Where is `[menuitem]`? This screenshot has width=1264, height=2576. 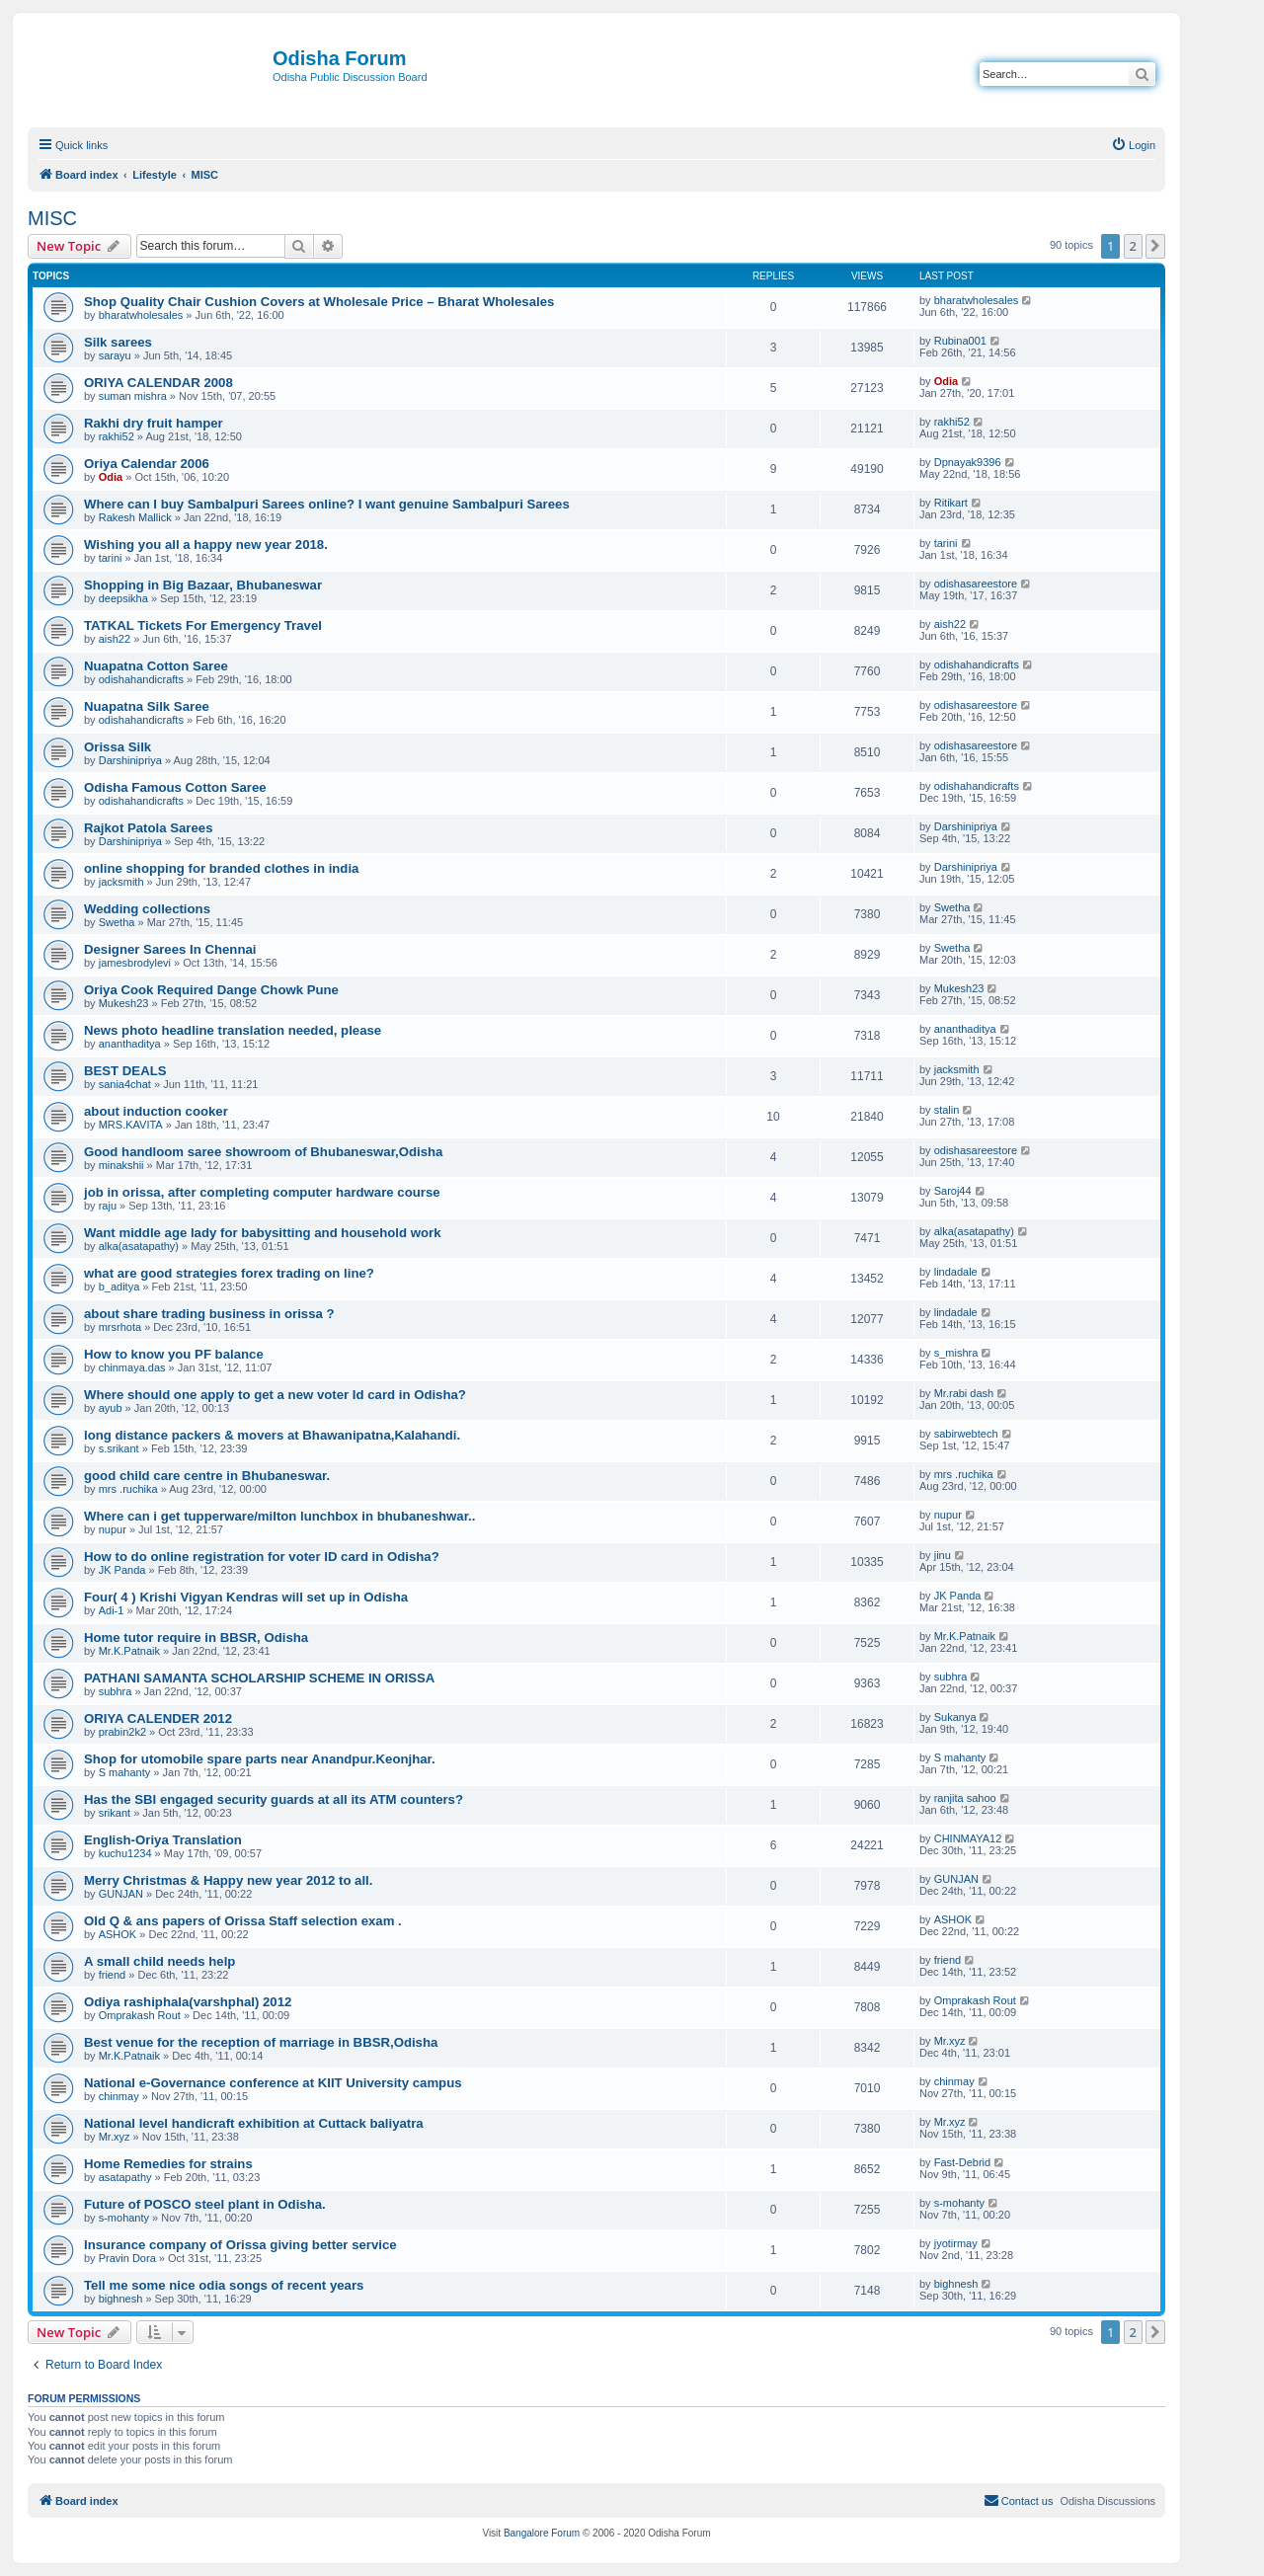
[menuitem] is located at coordinates (1133, 145).